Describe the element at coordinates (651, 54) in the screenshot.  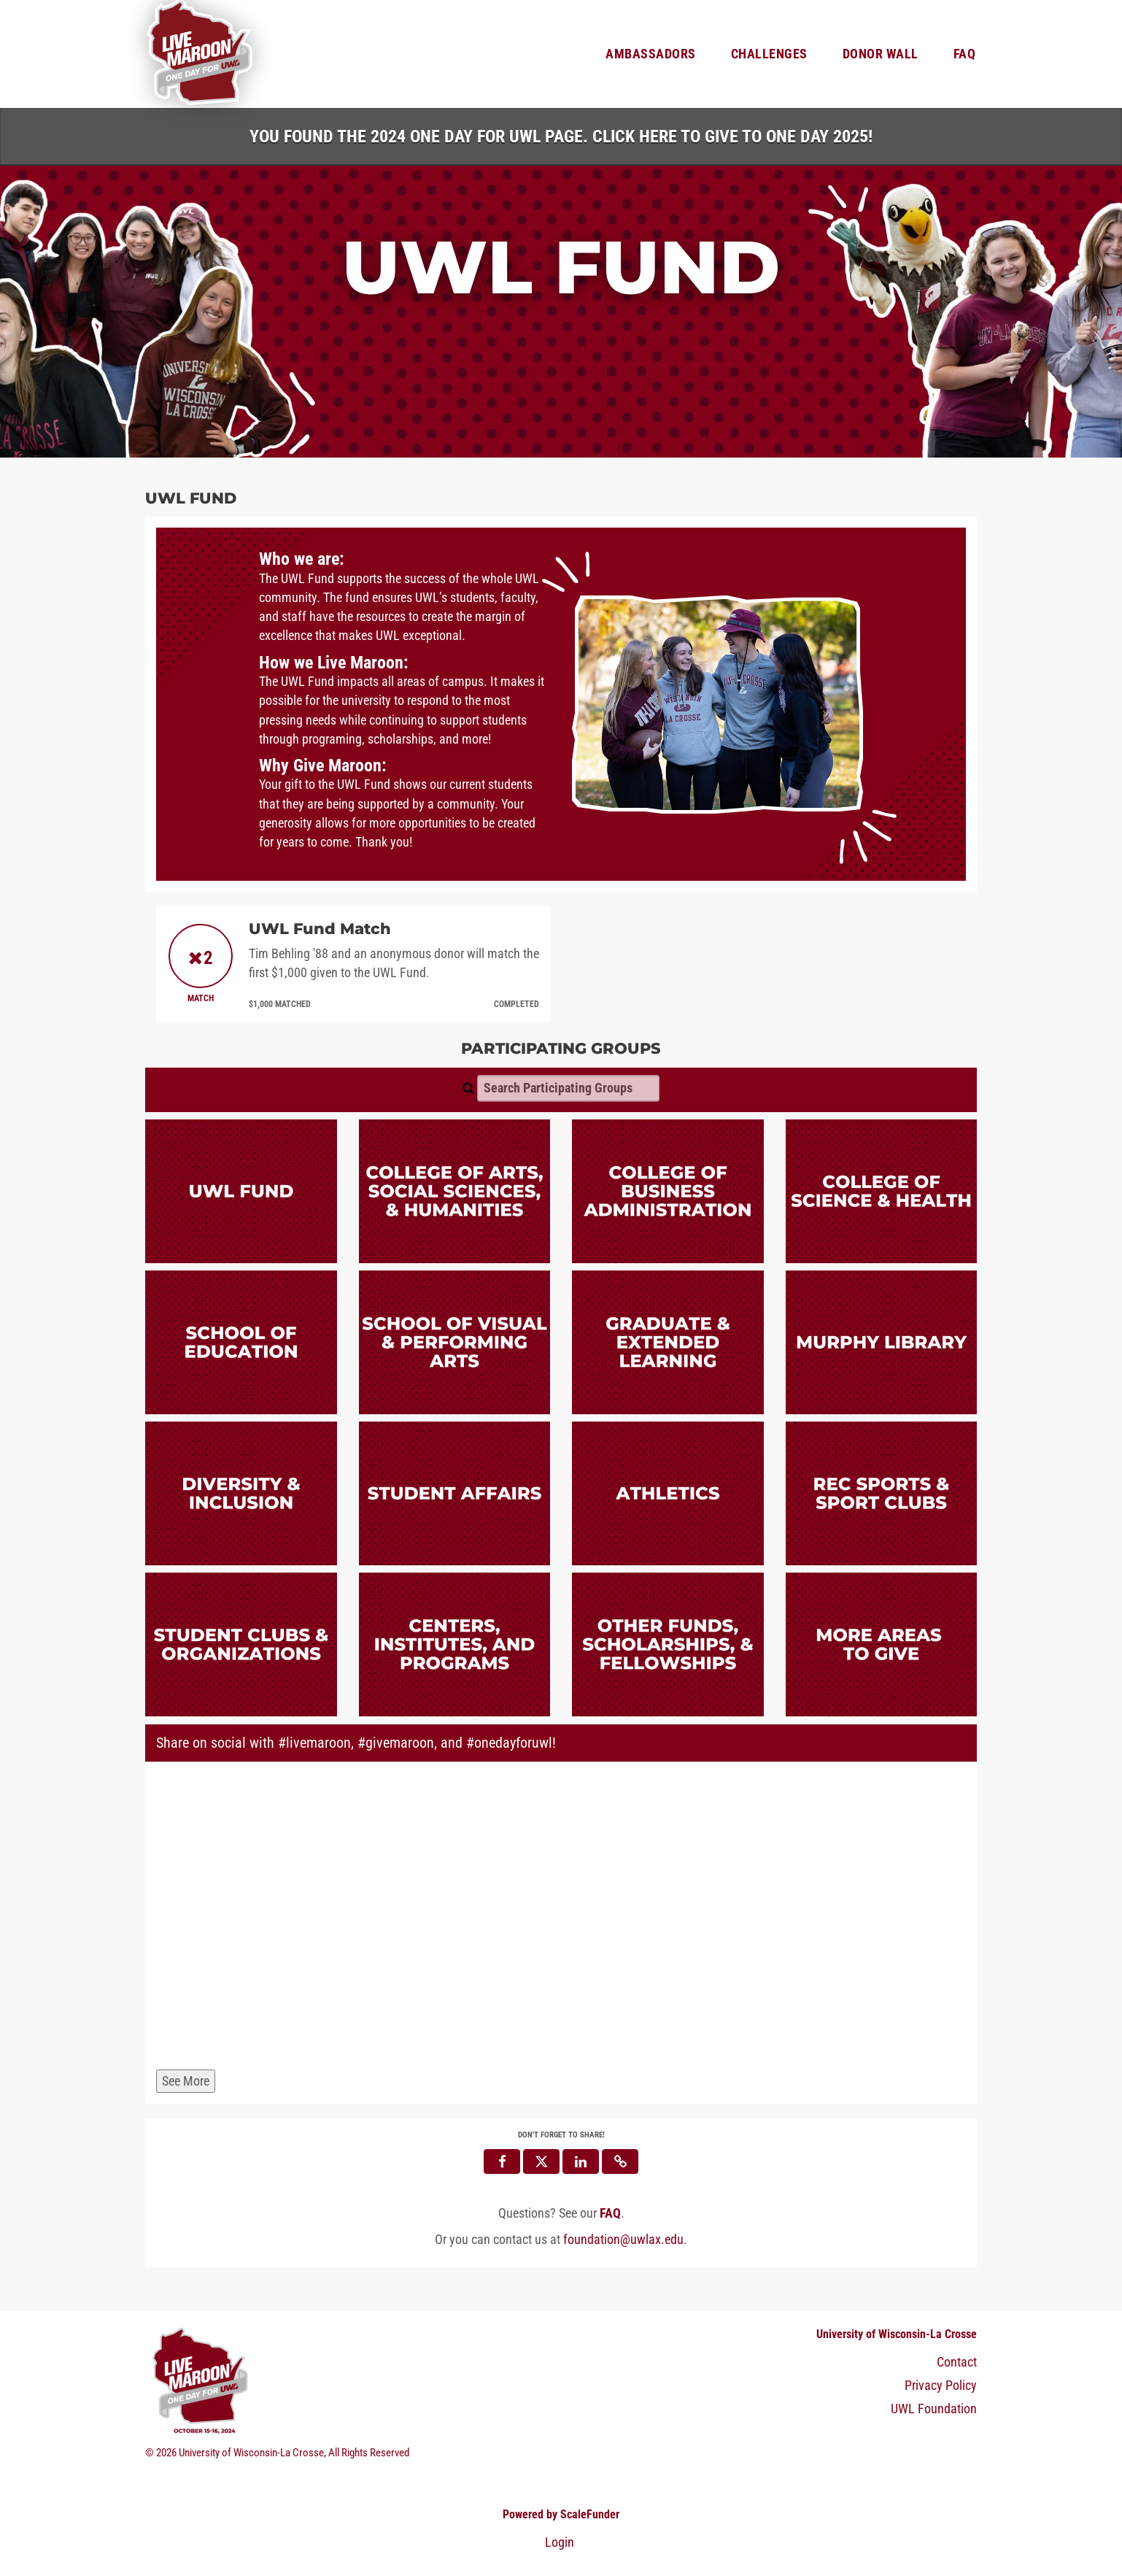
I see `Ambassadors` at that location.